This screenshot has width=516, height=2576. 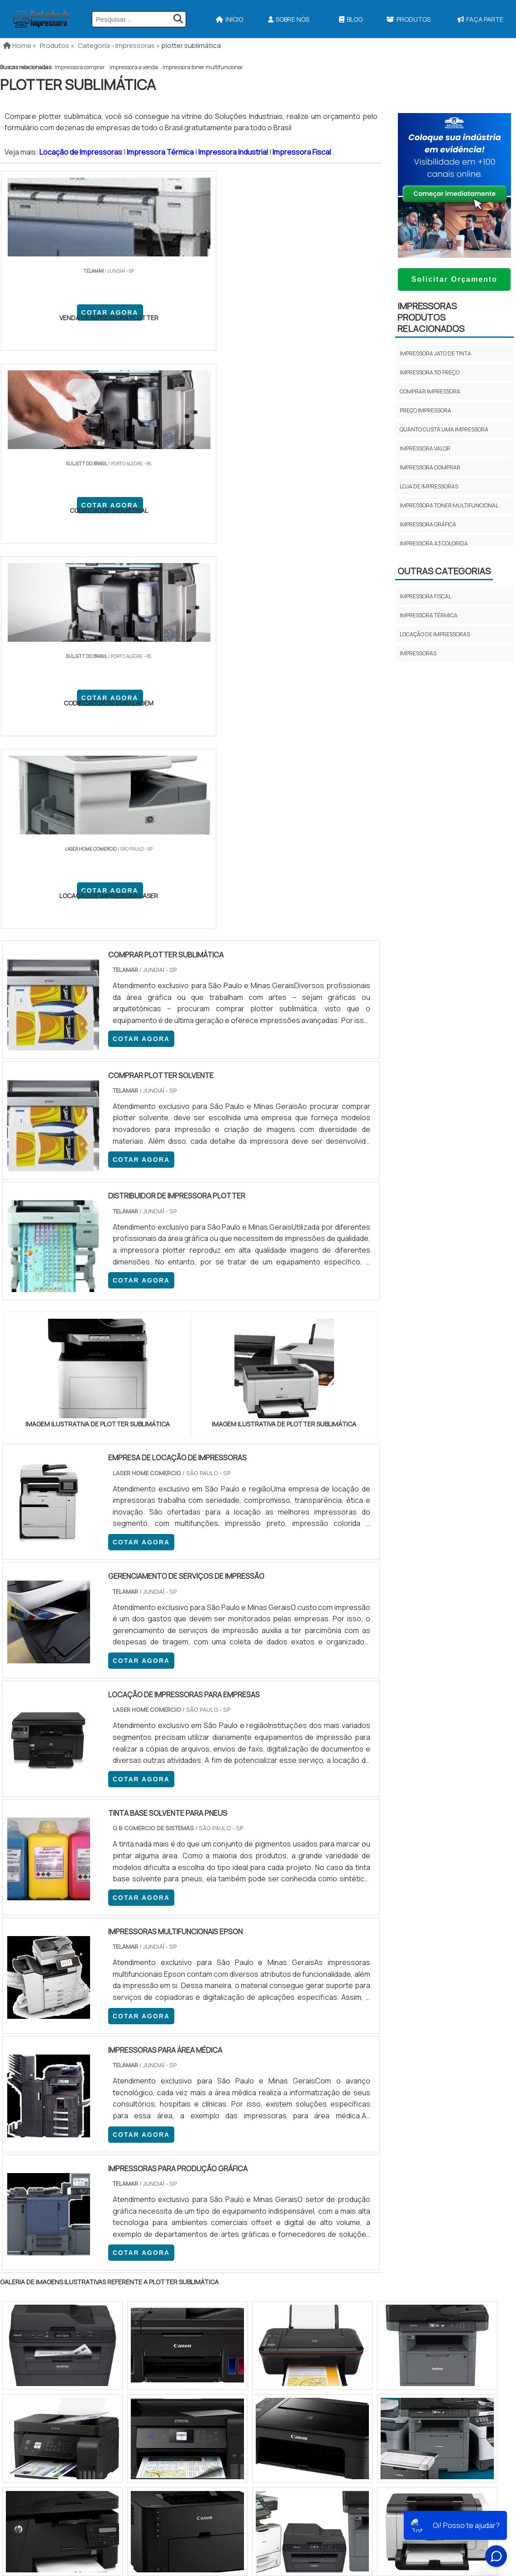 What do you see at coordinates (72, 2050) in the screenshot?
I see `MG` at bounding box center [72, 2050].